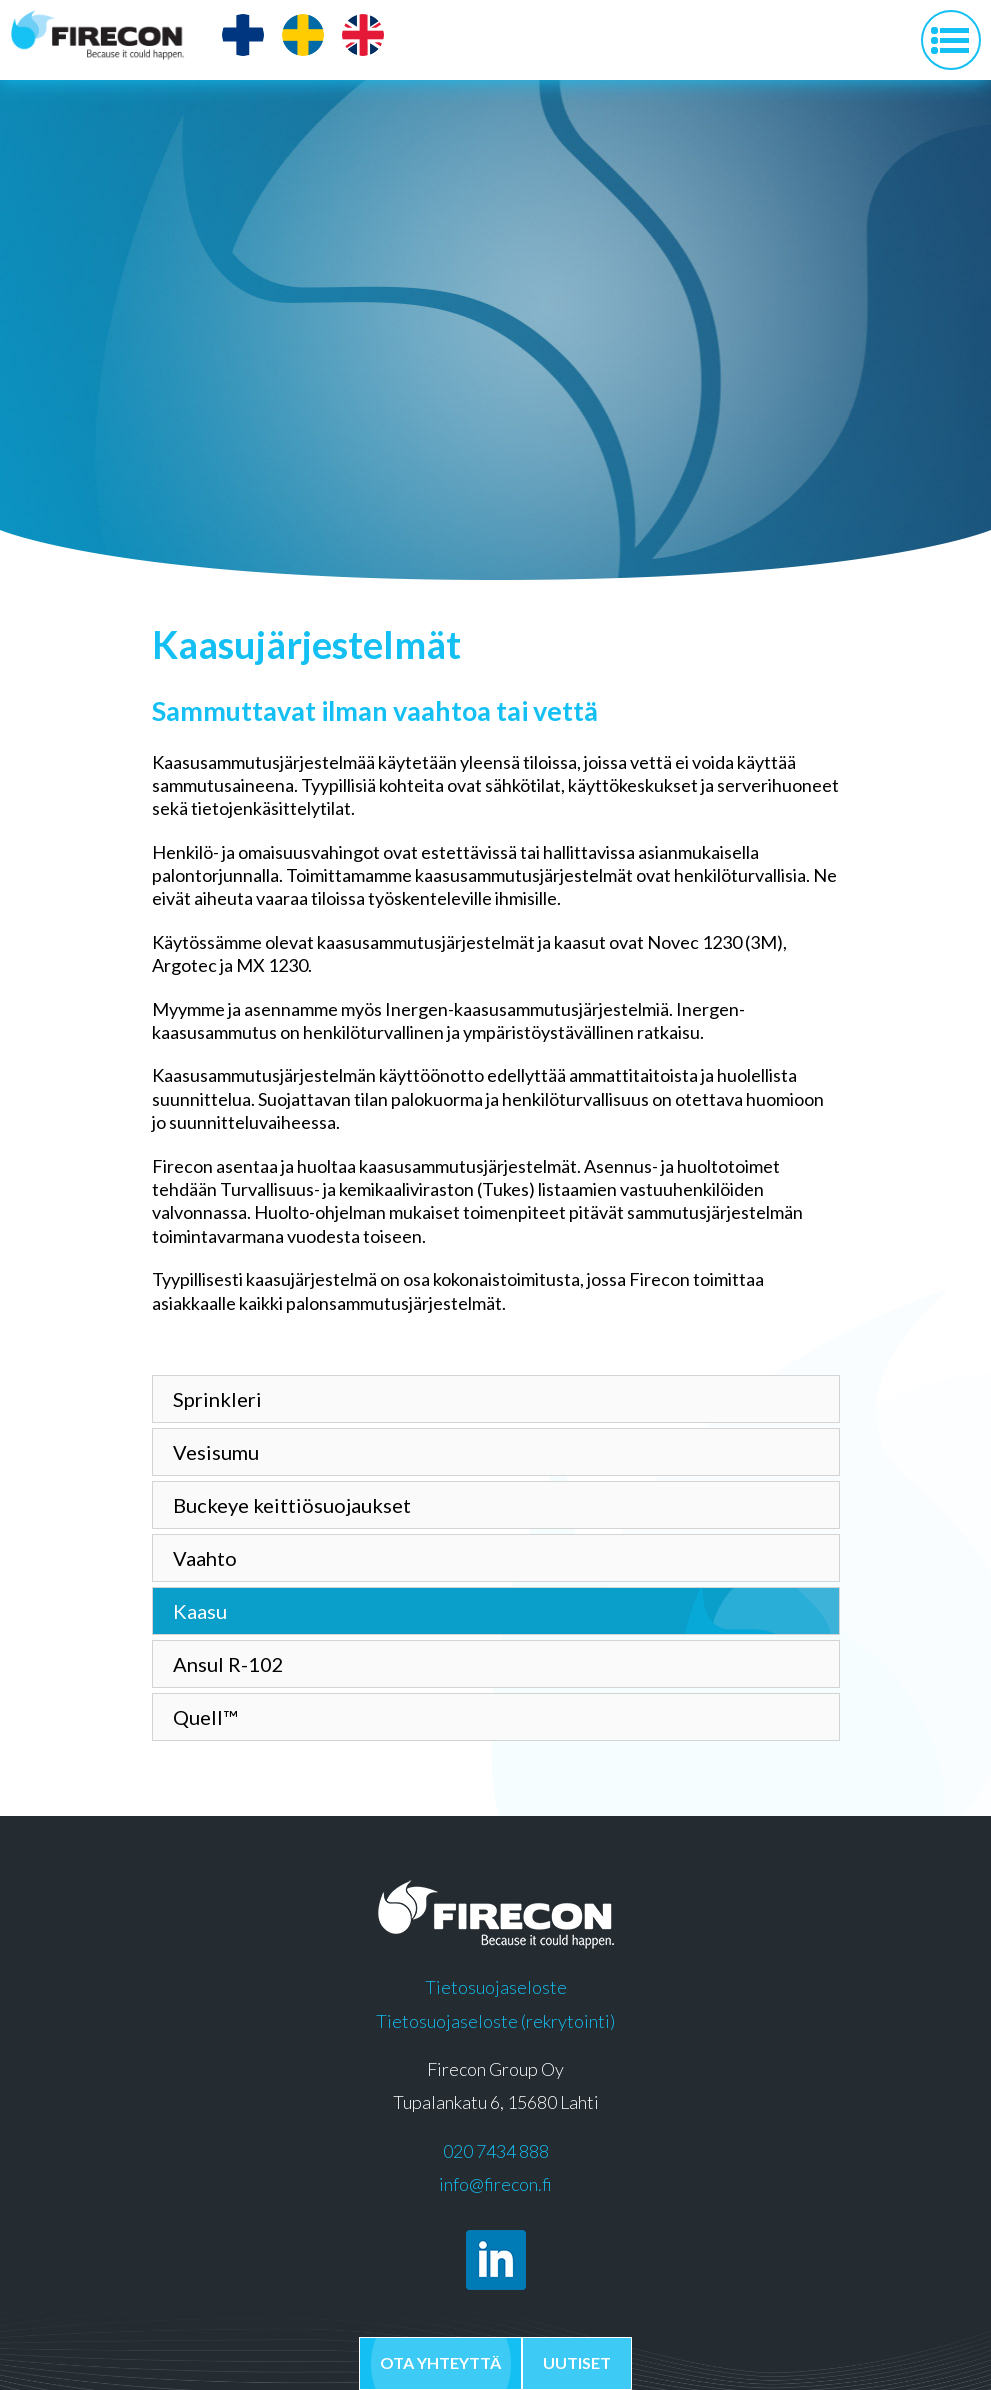 The image size is (991, 2390). Describe the element at coordinates (205, 1558) in the screenshot. I see `Vaahto` at that location.